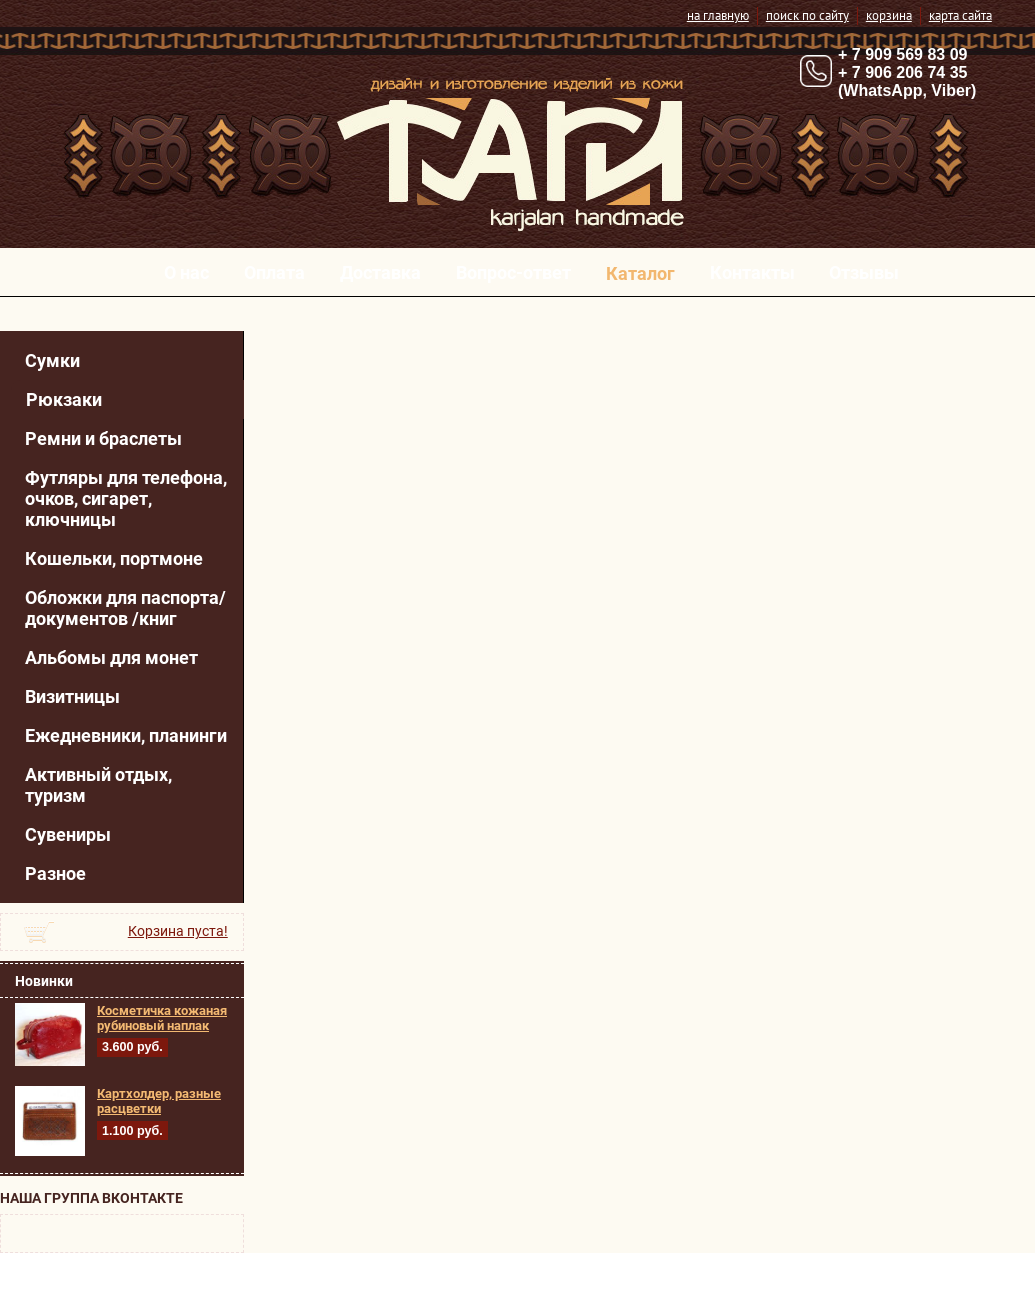  I want to click on Сумки, so click(52, 360).